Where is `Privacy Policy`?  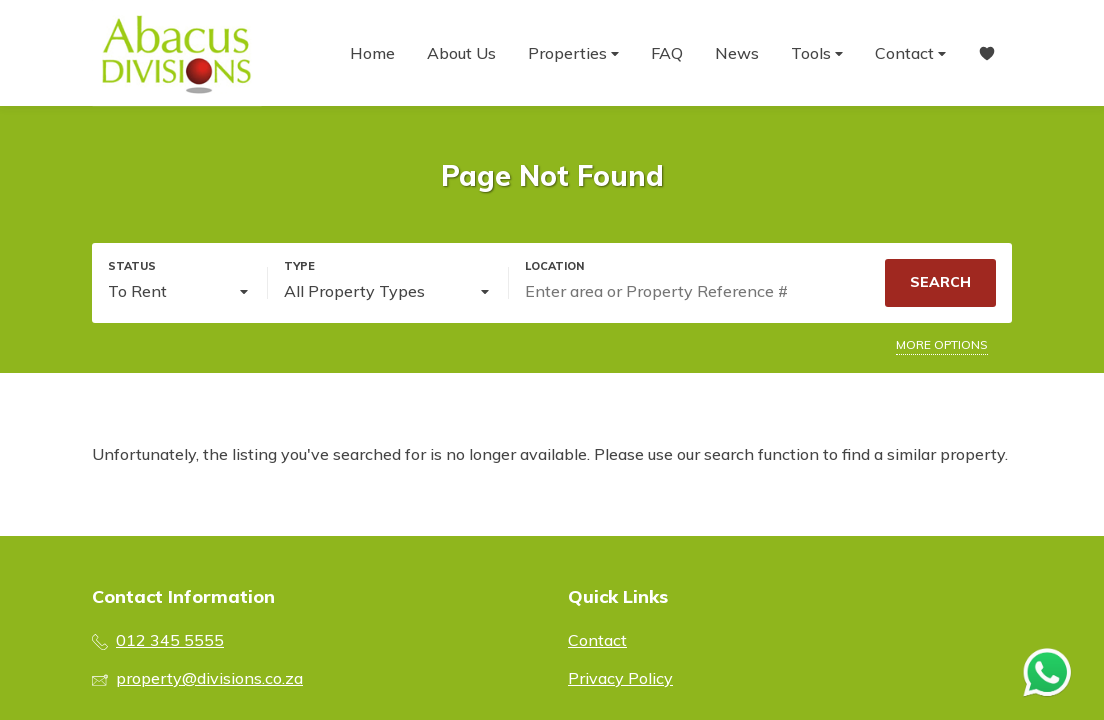
Privacy Policy is located at coordinates (620, 678).